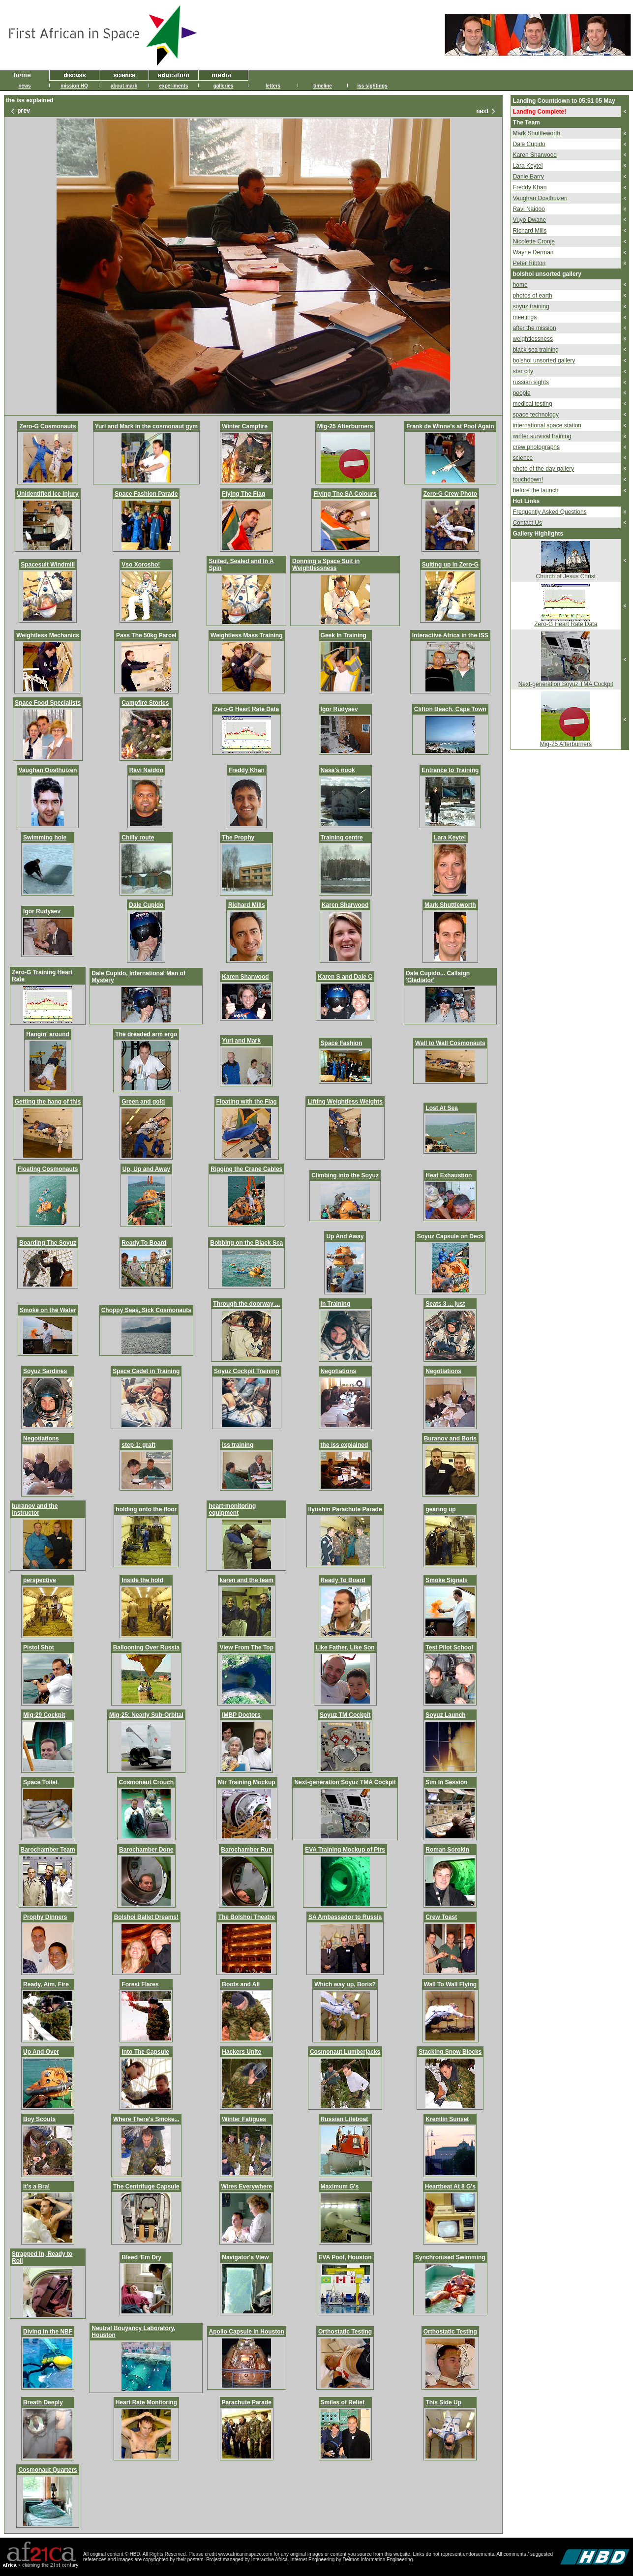  Describe the element at coordinates (345, 1647) in the screenshot. I see `Like Father, Like Son` at that location.